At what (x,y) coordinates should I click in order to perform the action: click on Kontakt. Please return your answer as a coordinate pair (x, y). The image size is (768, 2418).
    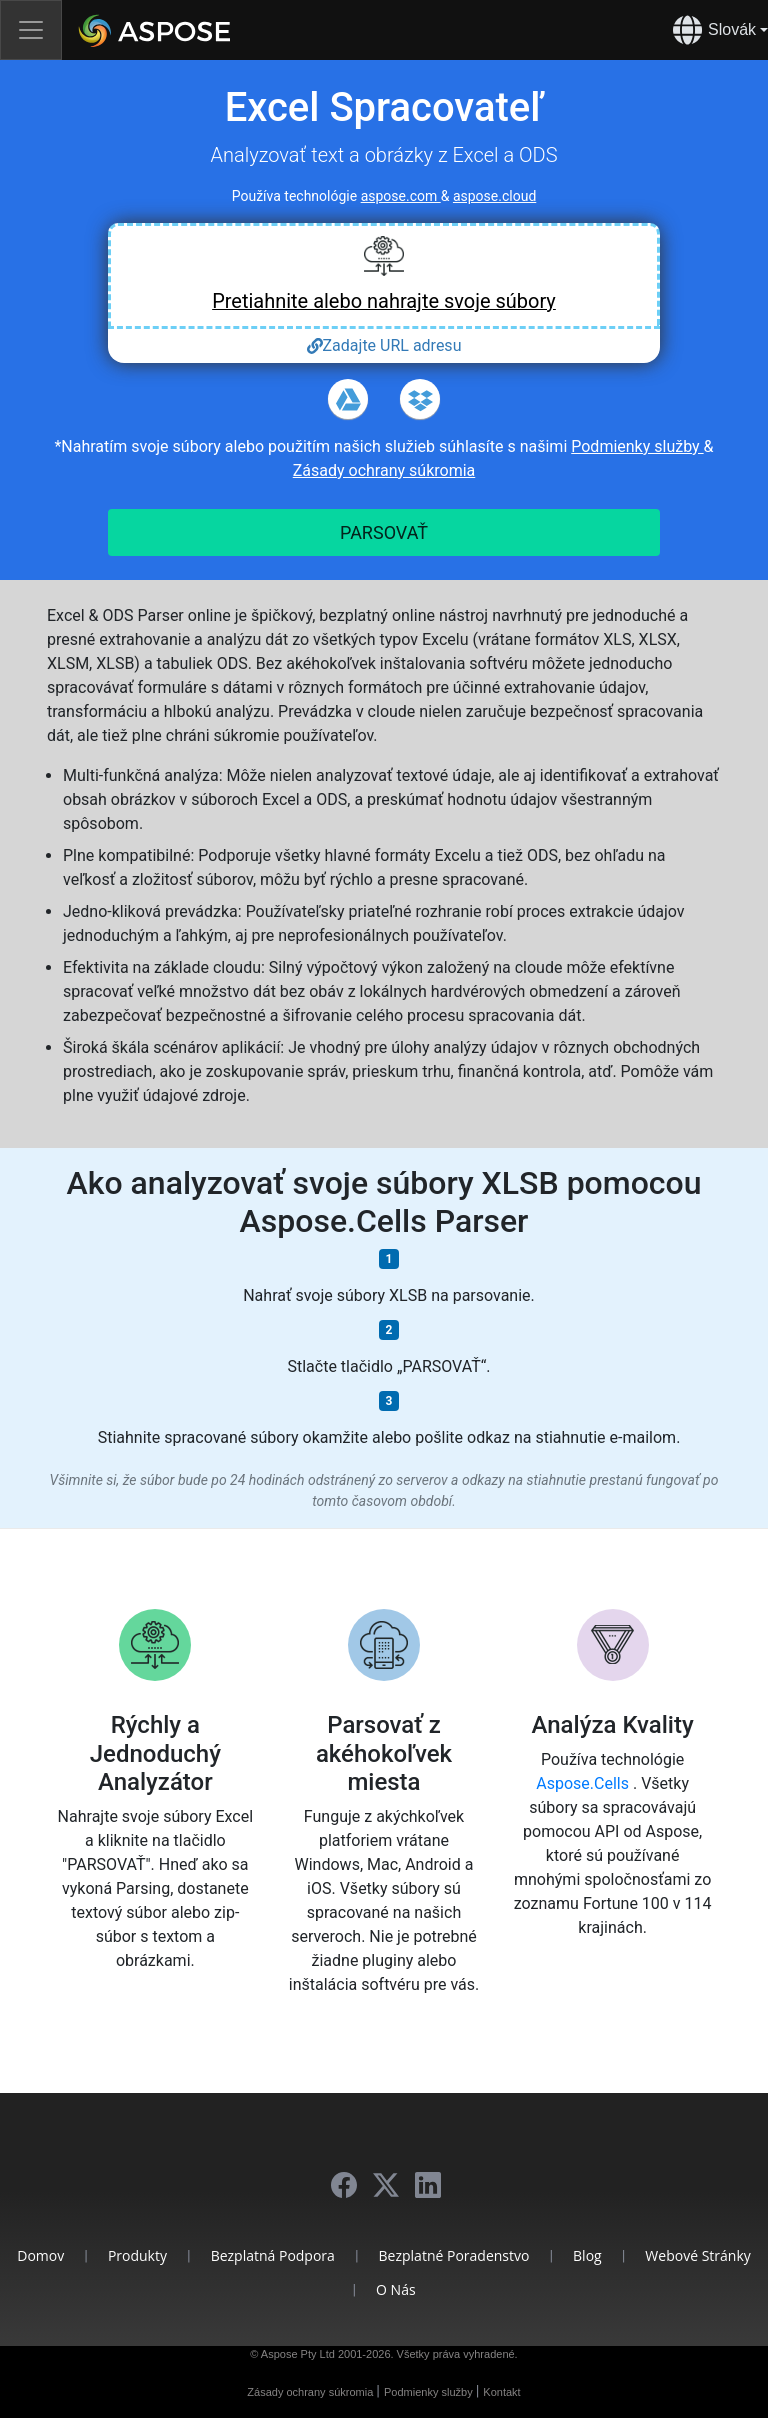
    Looking at the image, I should click on (501, 2392).